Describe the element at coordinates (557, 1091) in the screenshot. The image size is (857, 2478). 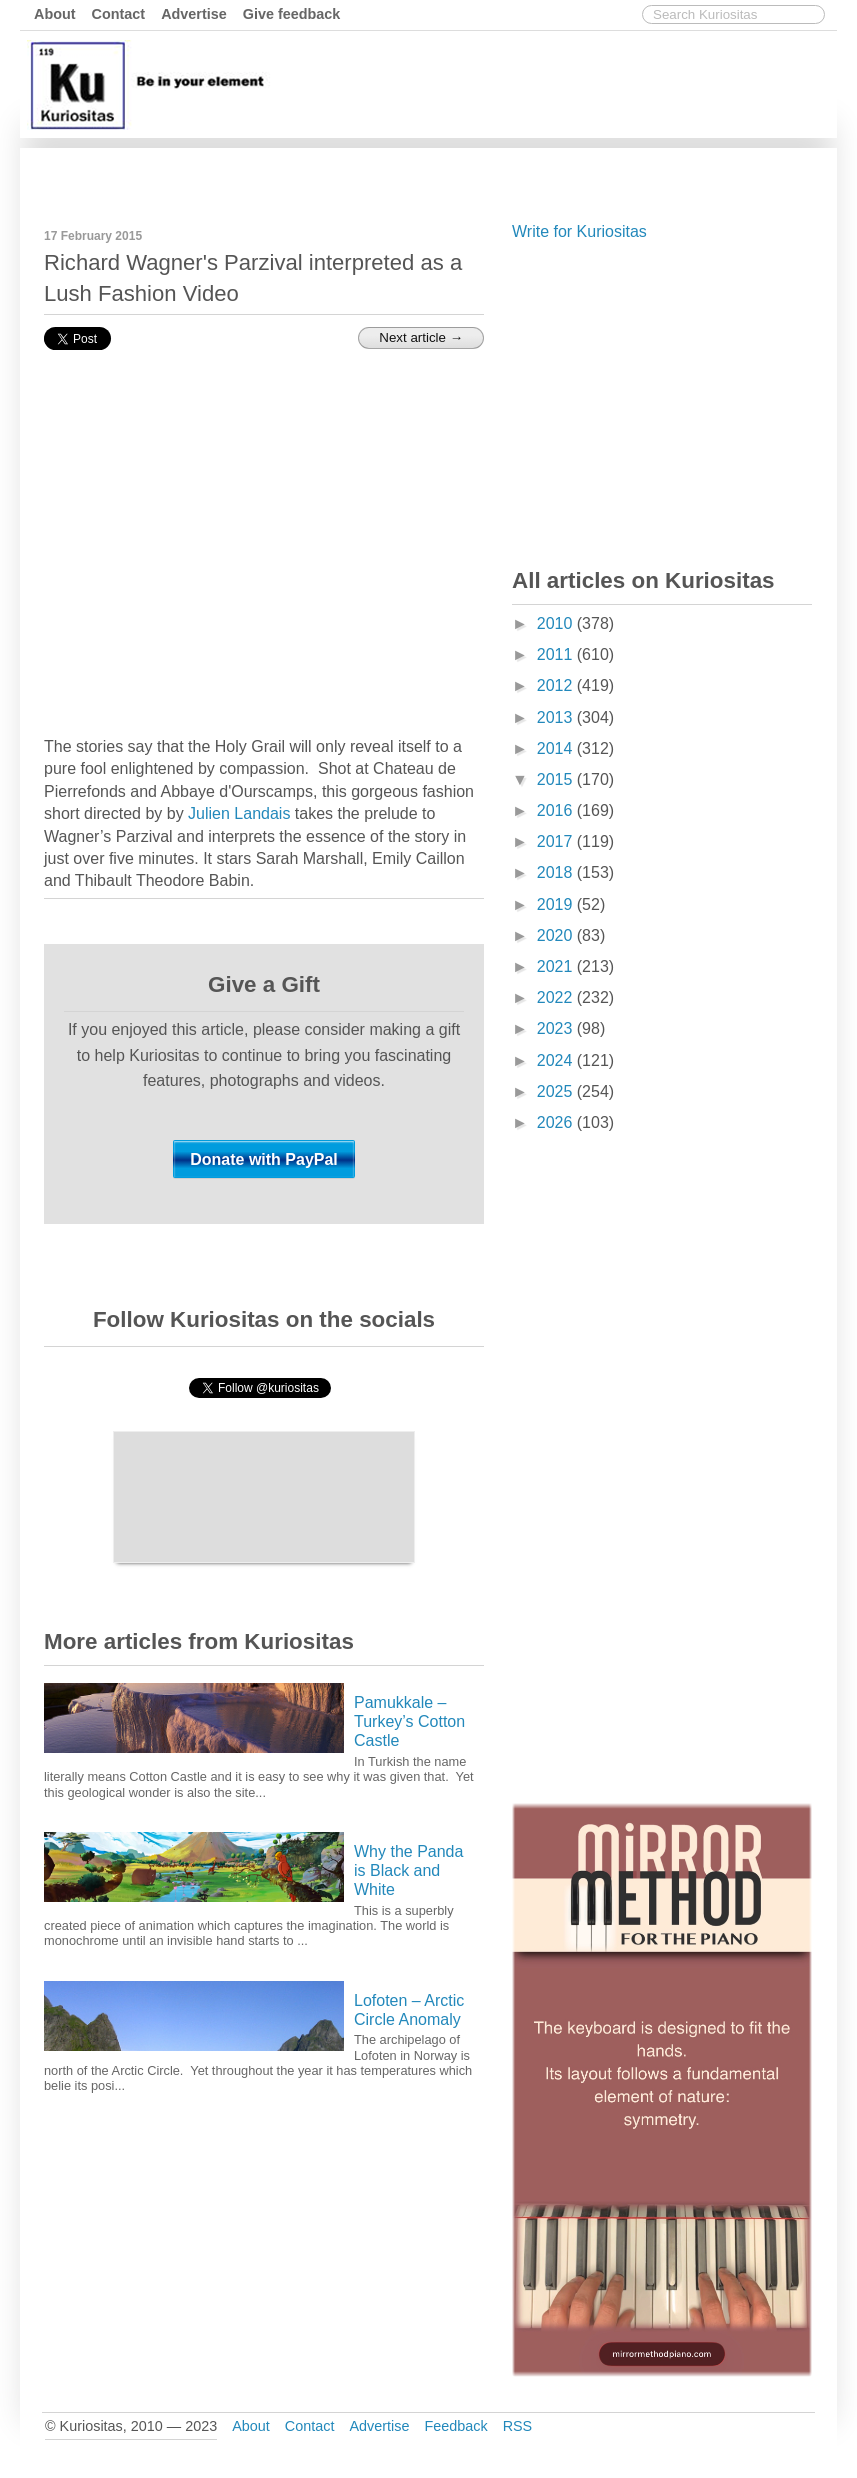
I see `2025` at that location.